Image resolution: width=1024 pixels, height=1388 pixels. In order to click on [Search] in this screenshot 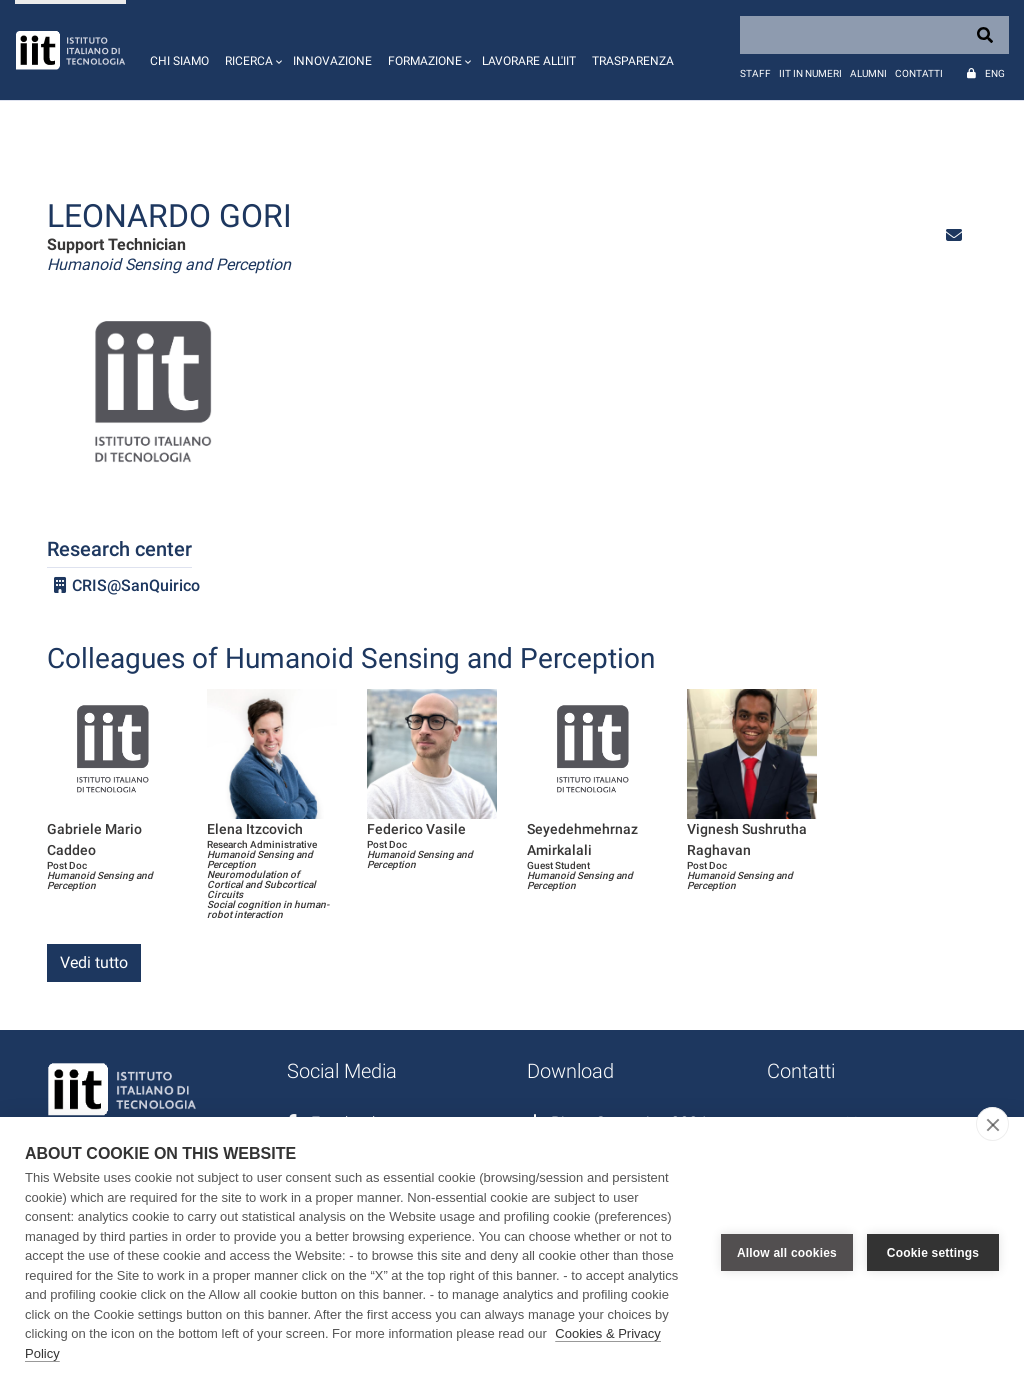, I will do `click(874, 35)`.